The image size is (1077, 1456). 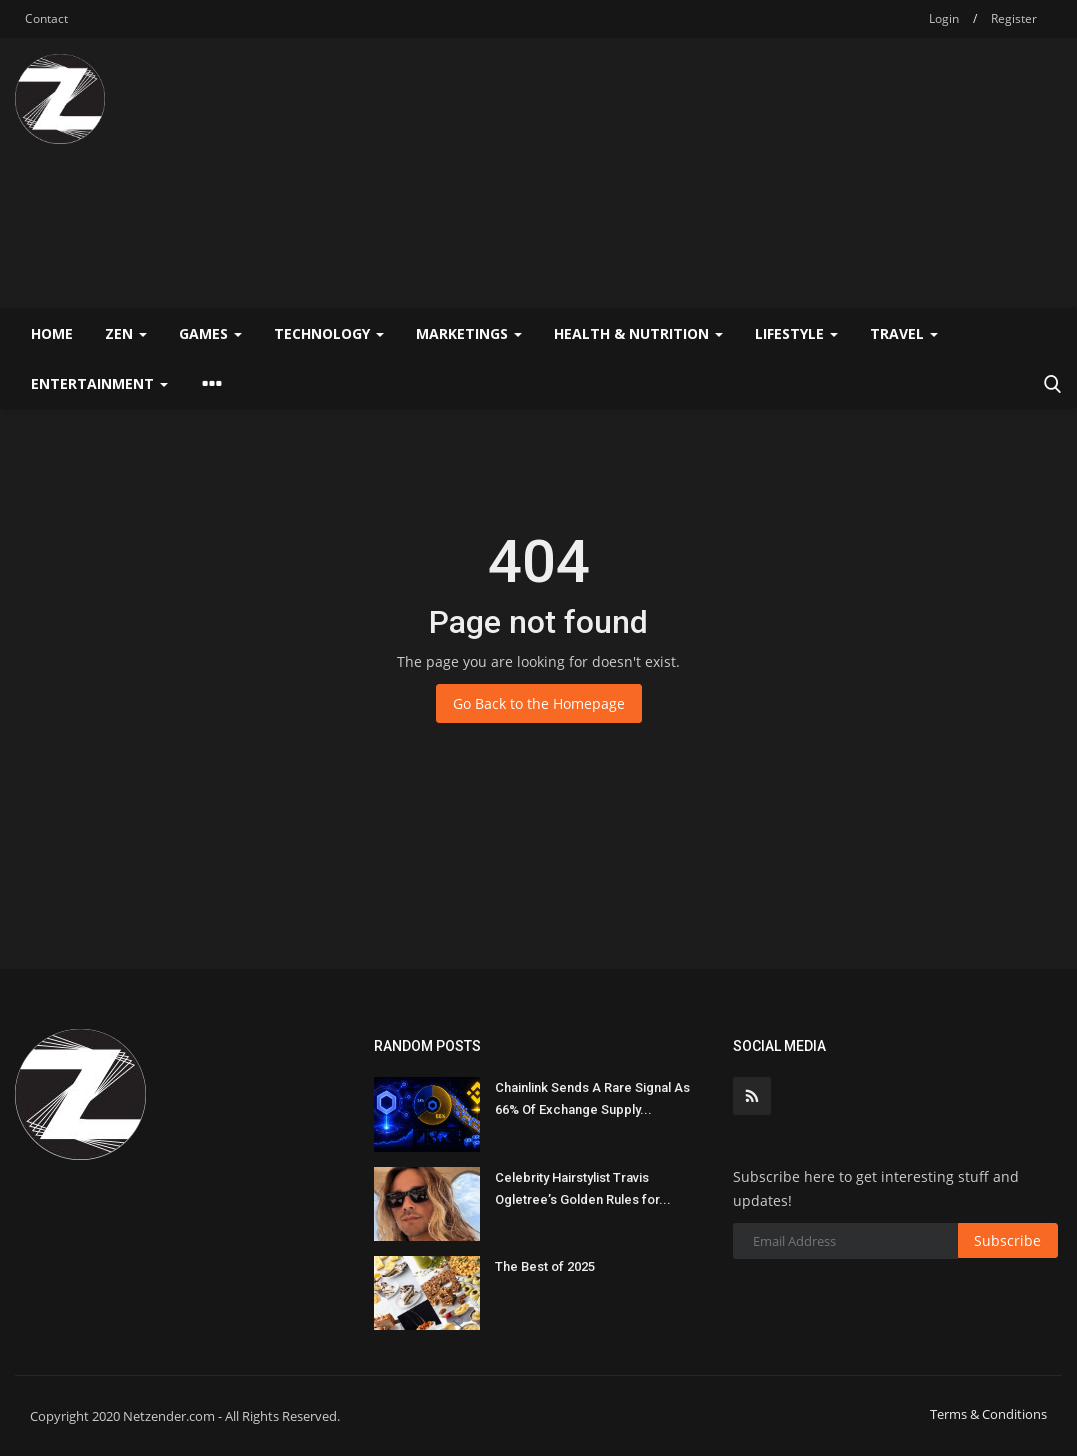 What do you see at coordinates (46, 18) in the screenshot?
I see `Contact` at bounding box center [46, 18].